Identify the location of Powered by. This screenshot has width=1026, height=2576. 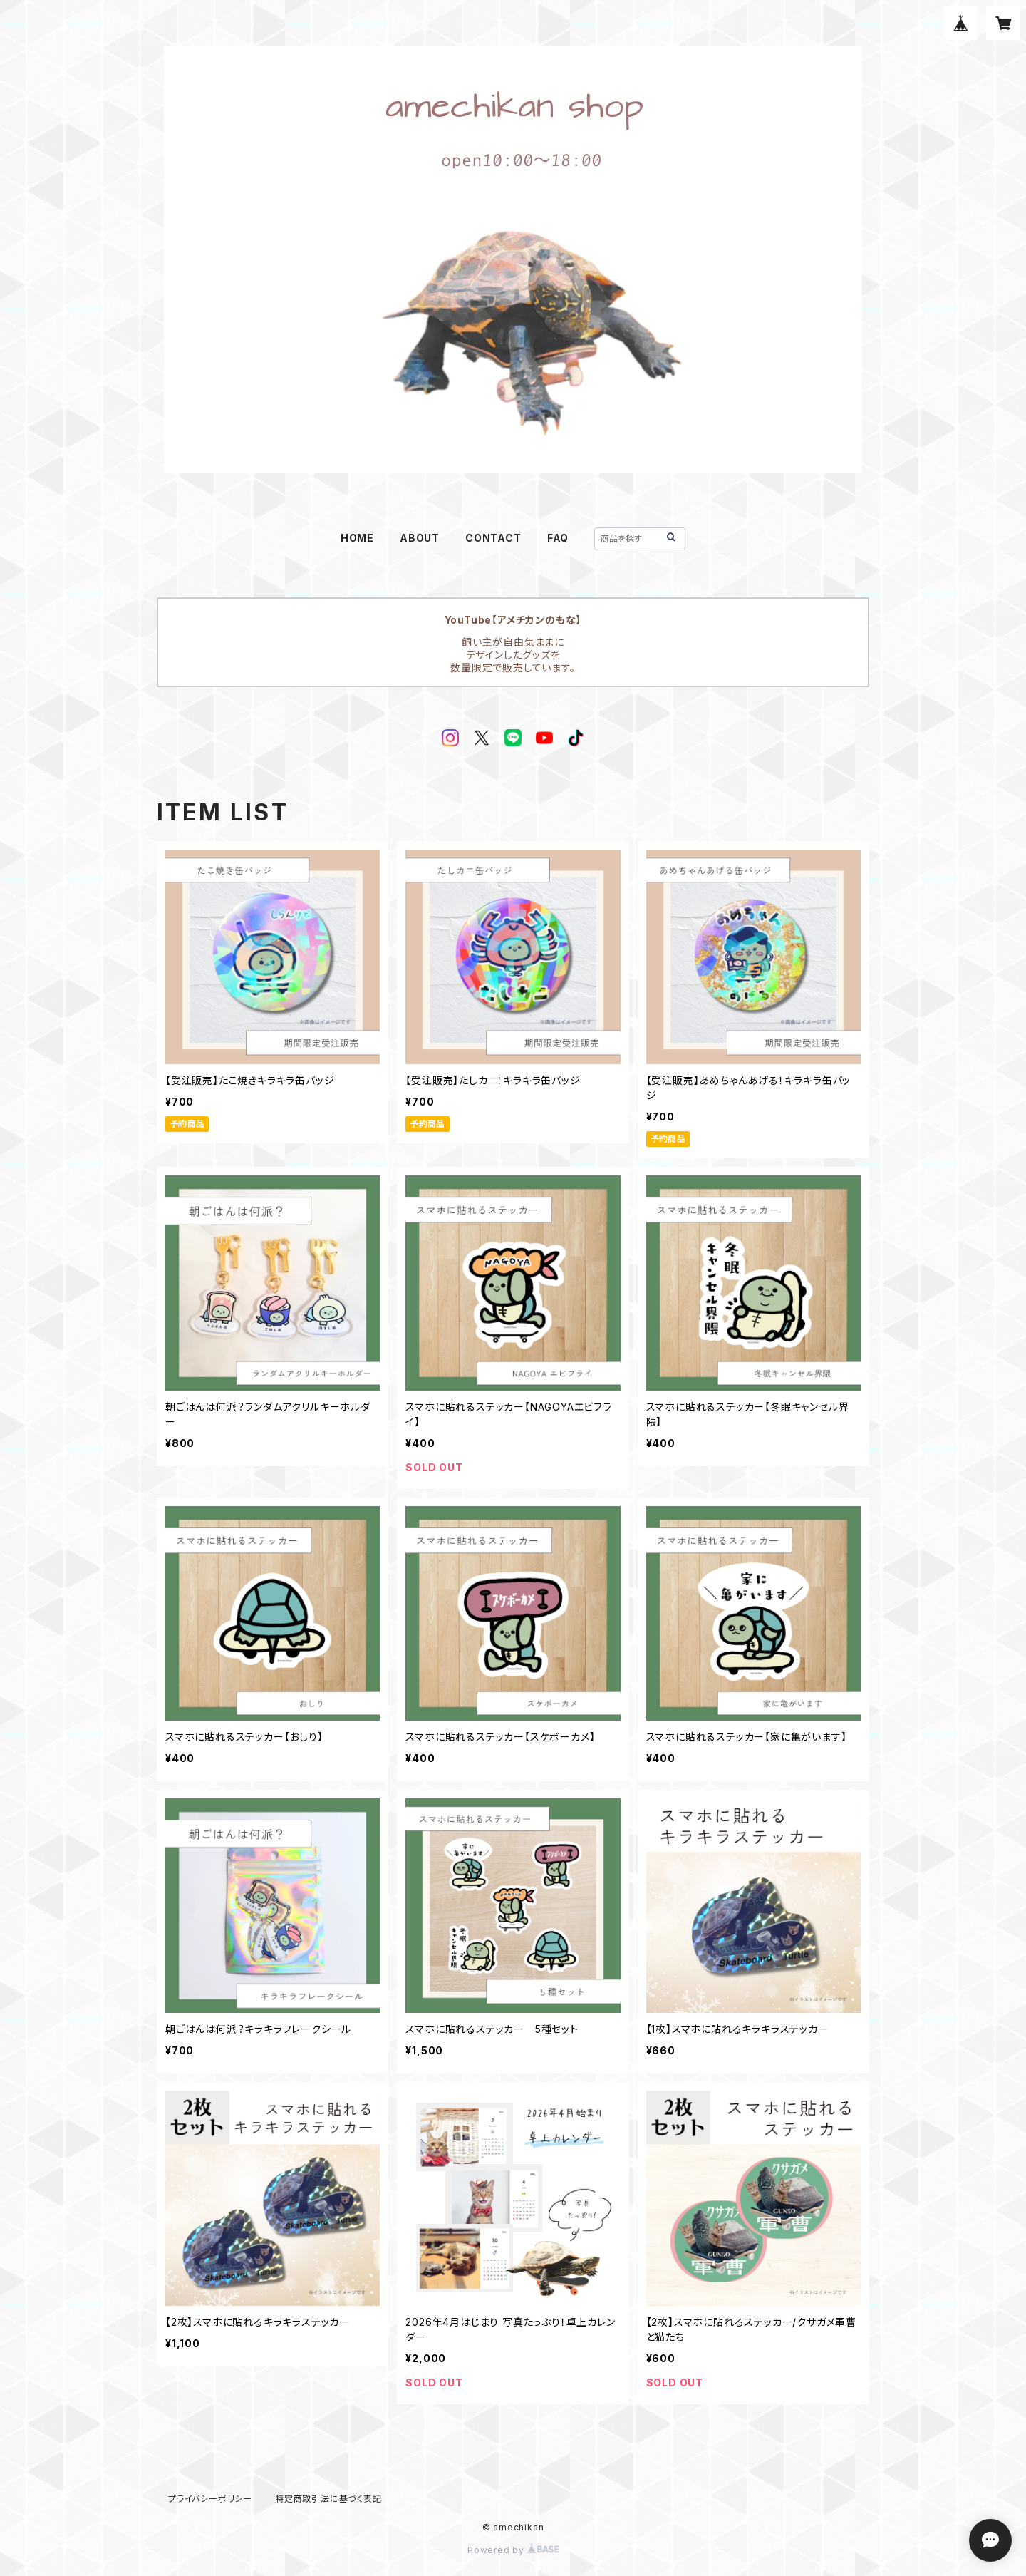
(513, 2550).